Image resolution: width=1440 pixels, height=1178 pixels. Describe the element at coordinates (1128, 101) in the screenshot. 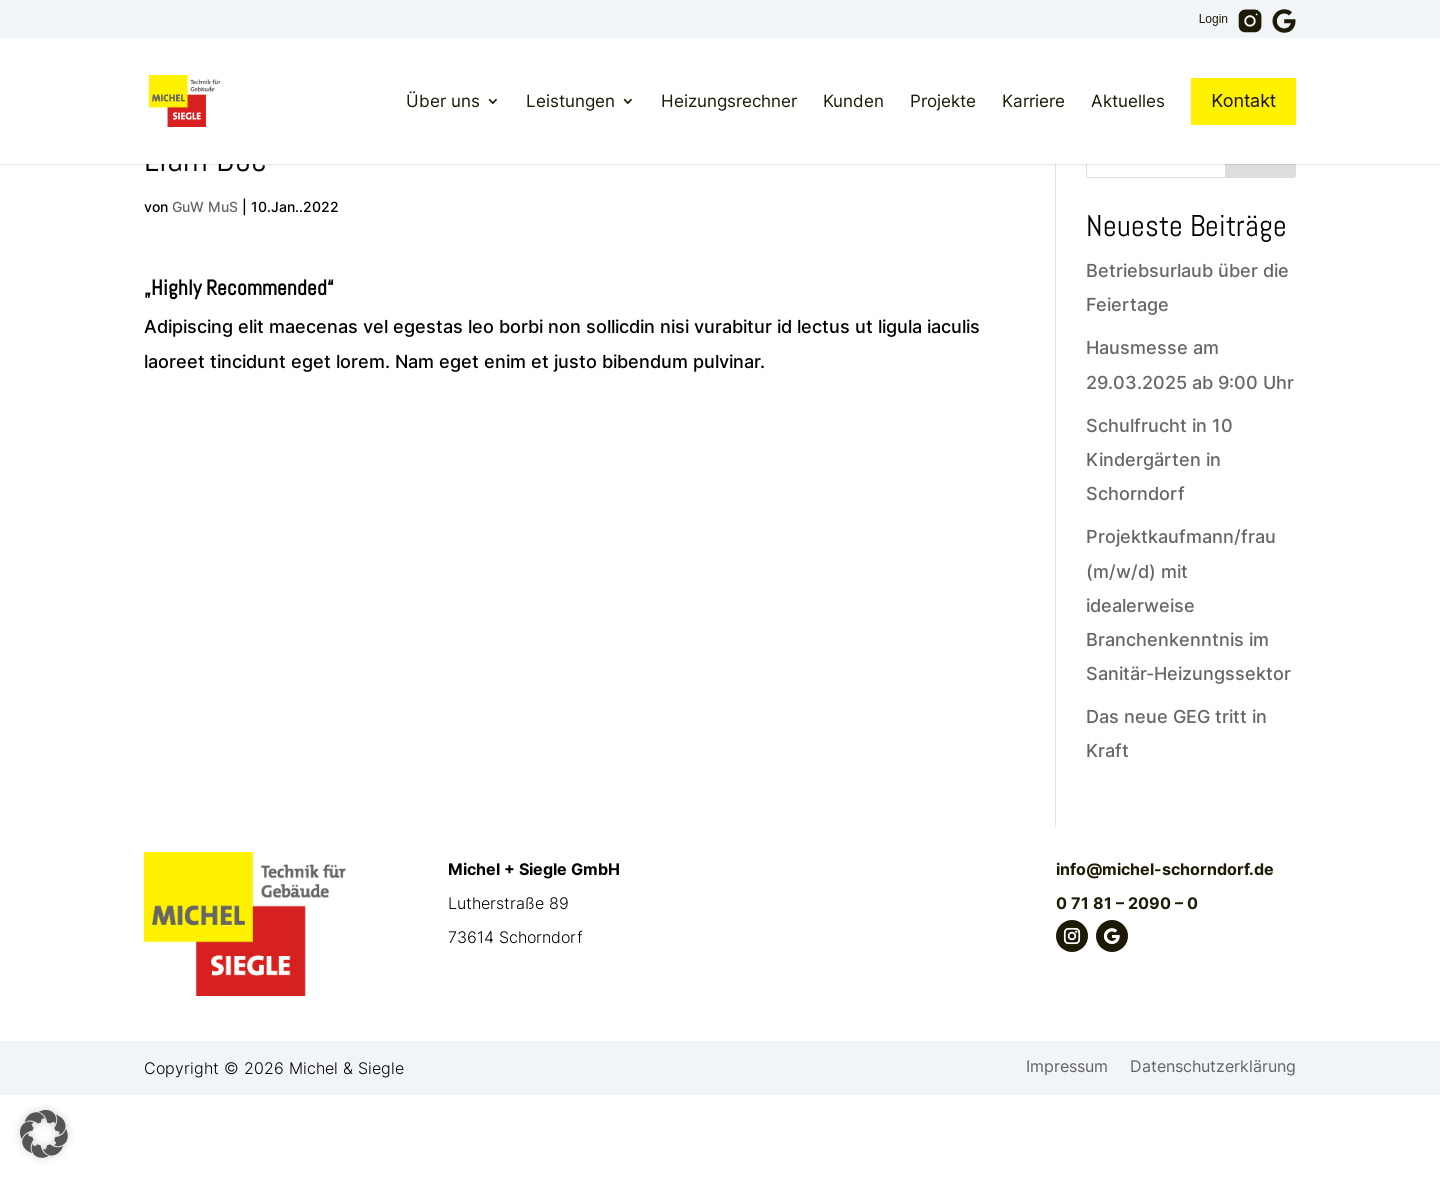

I see `Aktuelles` at that location.